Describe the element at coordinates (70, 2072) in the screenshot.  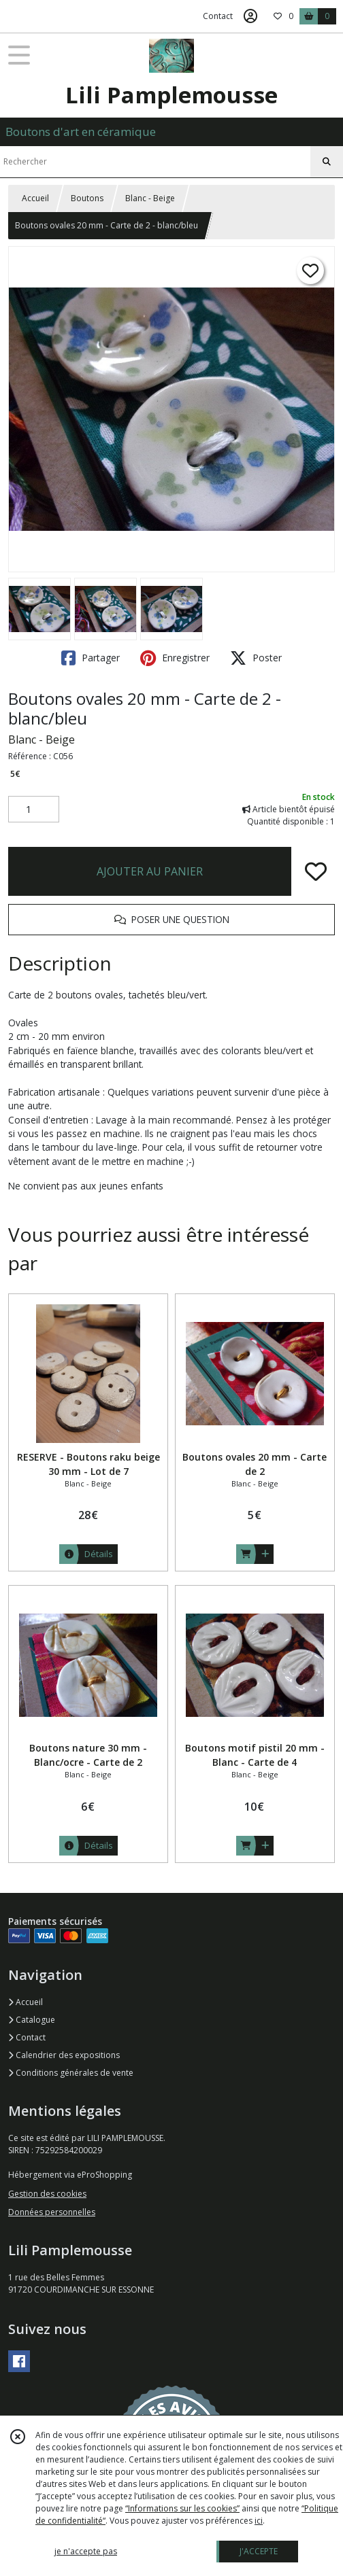
I see `Conditions générales de vente` at that location.